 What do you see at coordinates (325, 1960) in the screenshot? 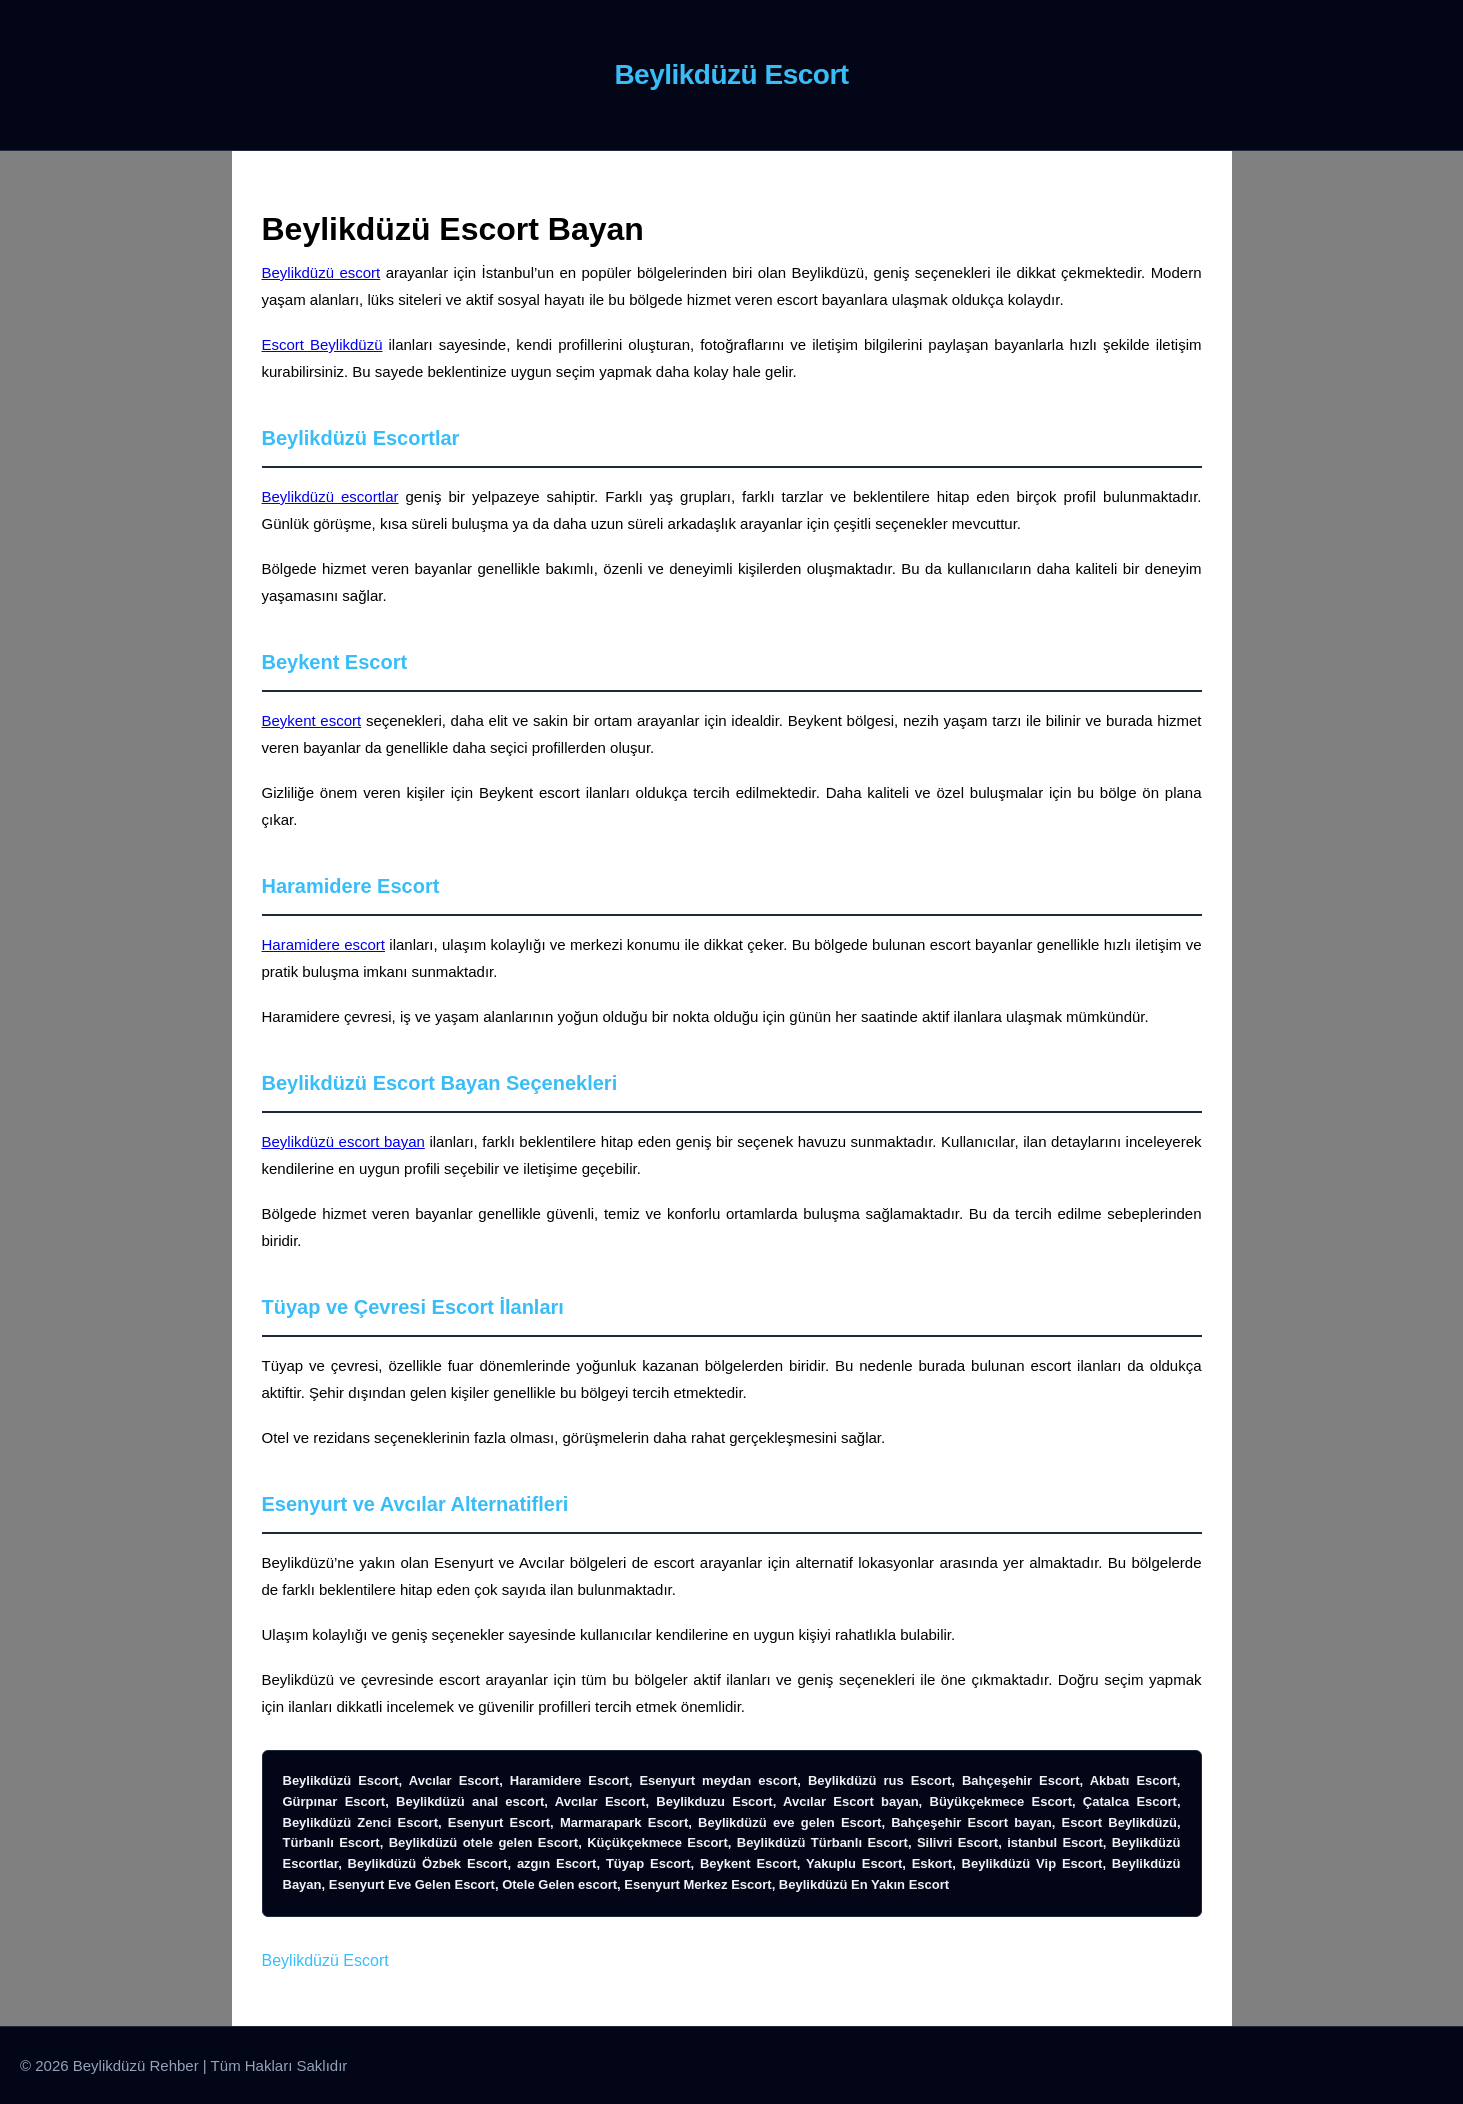
I see `Beylikdüzü Escort` at bounding box center [325, 1960].